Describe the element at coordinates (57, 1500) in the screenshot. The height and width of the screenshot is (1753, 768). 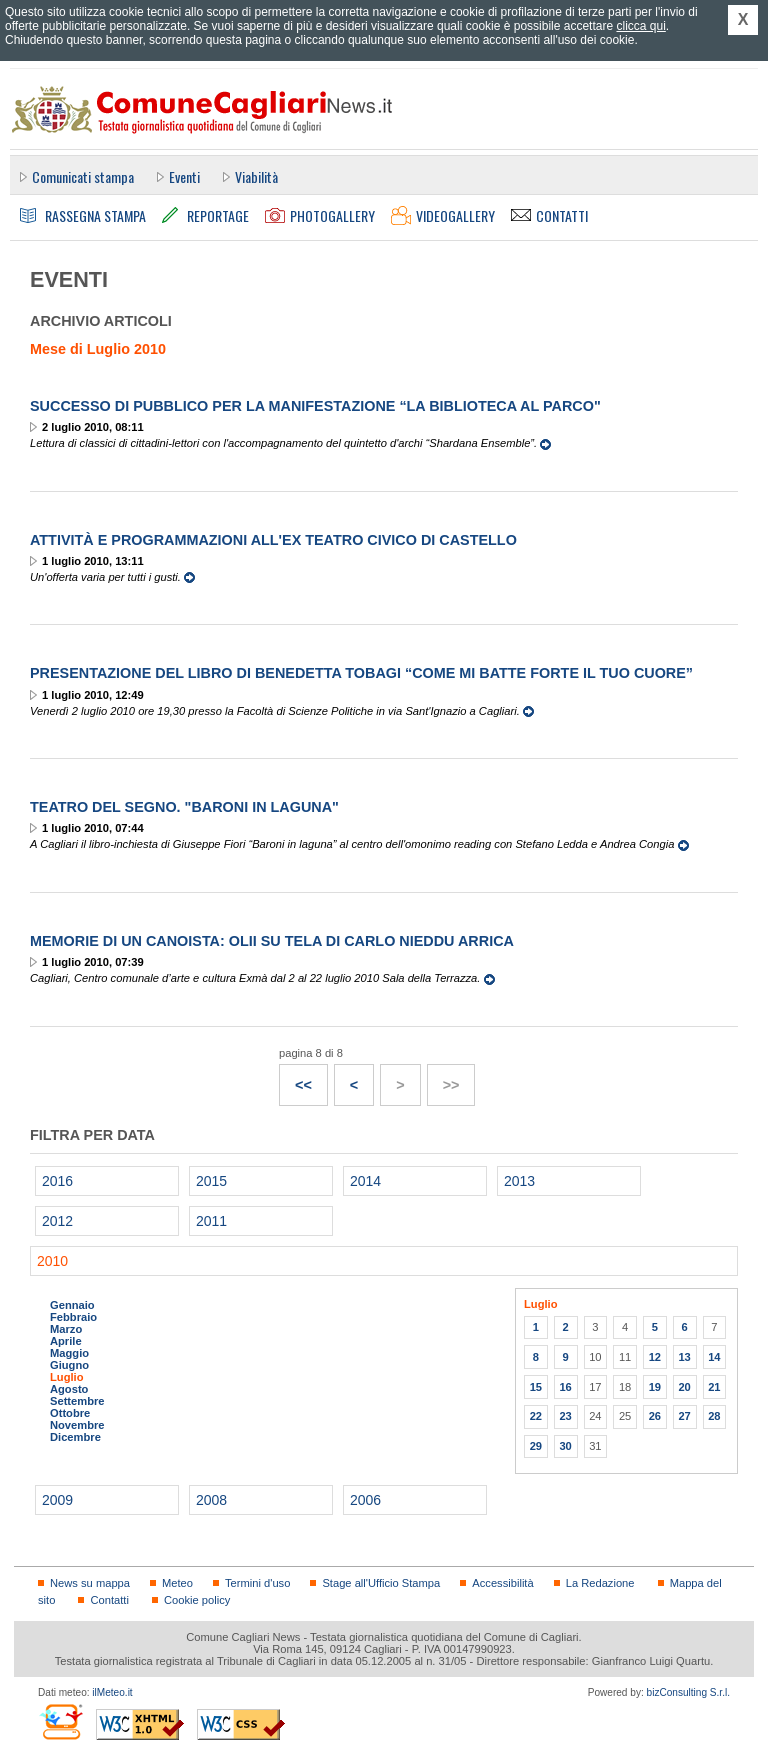
I see `2009` at that location.